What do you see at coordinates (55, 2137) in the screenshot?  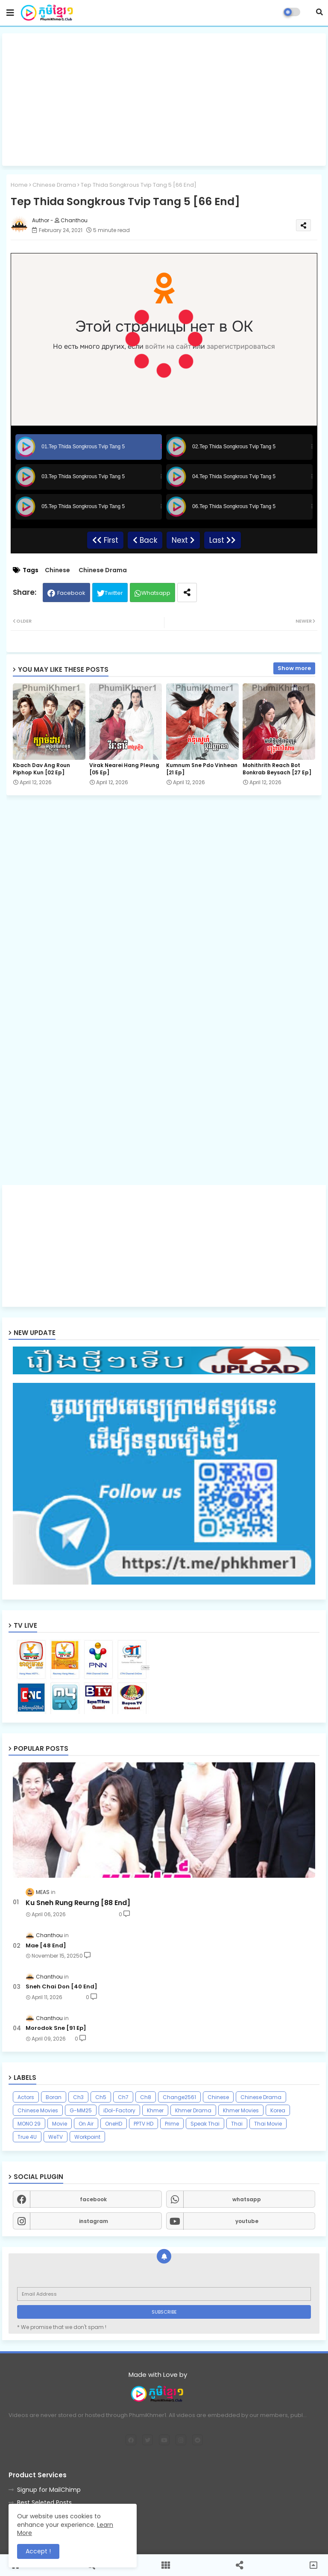 I see `WeTV` at bounding box center [55, 2137].